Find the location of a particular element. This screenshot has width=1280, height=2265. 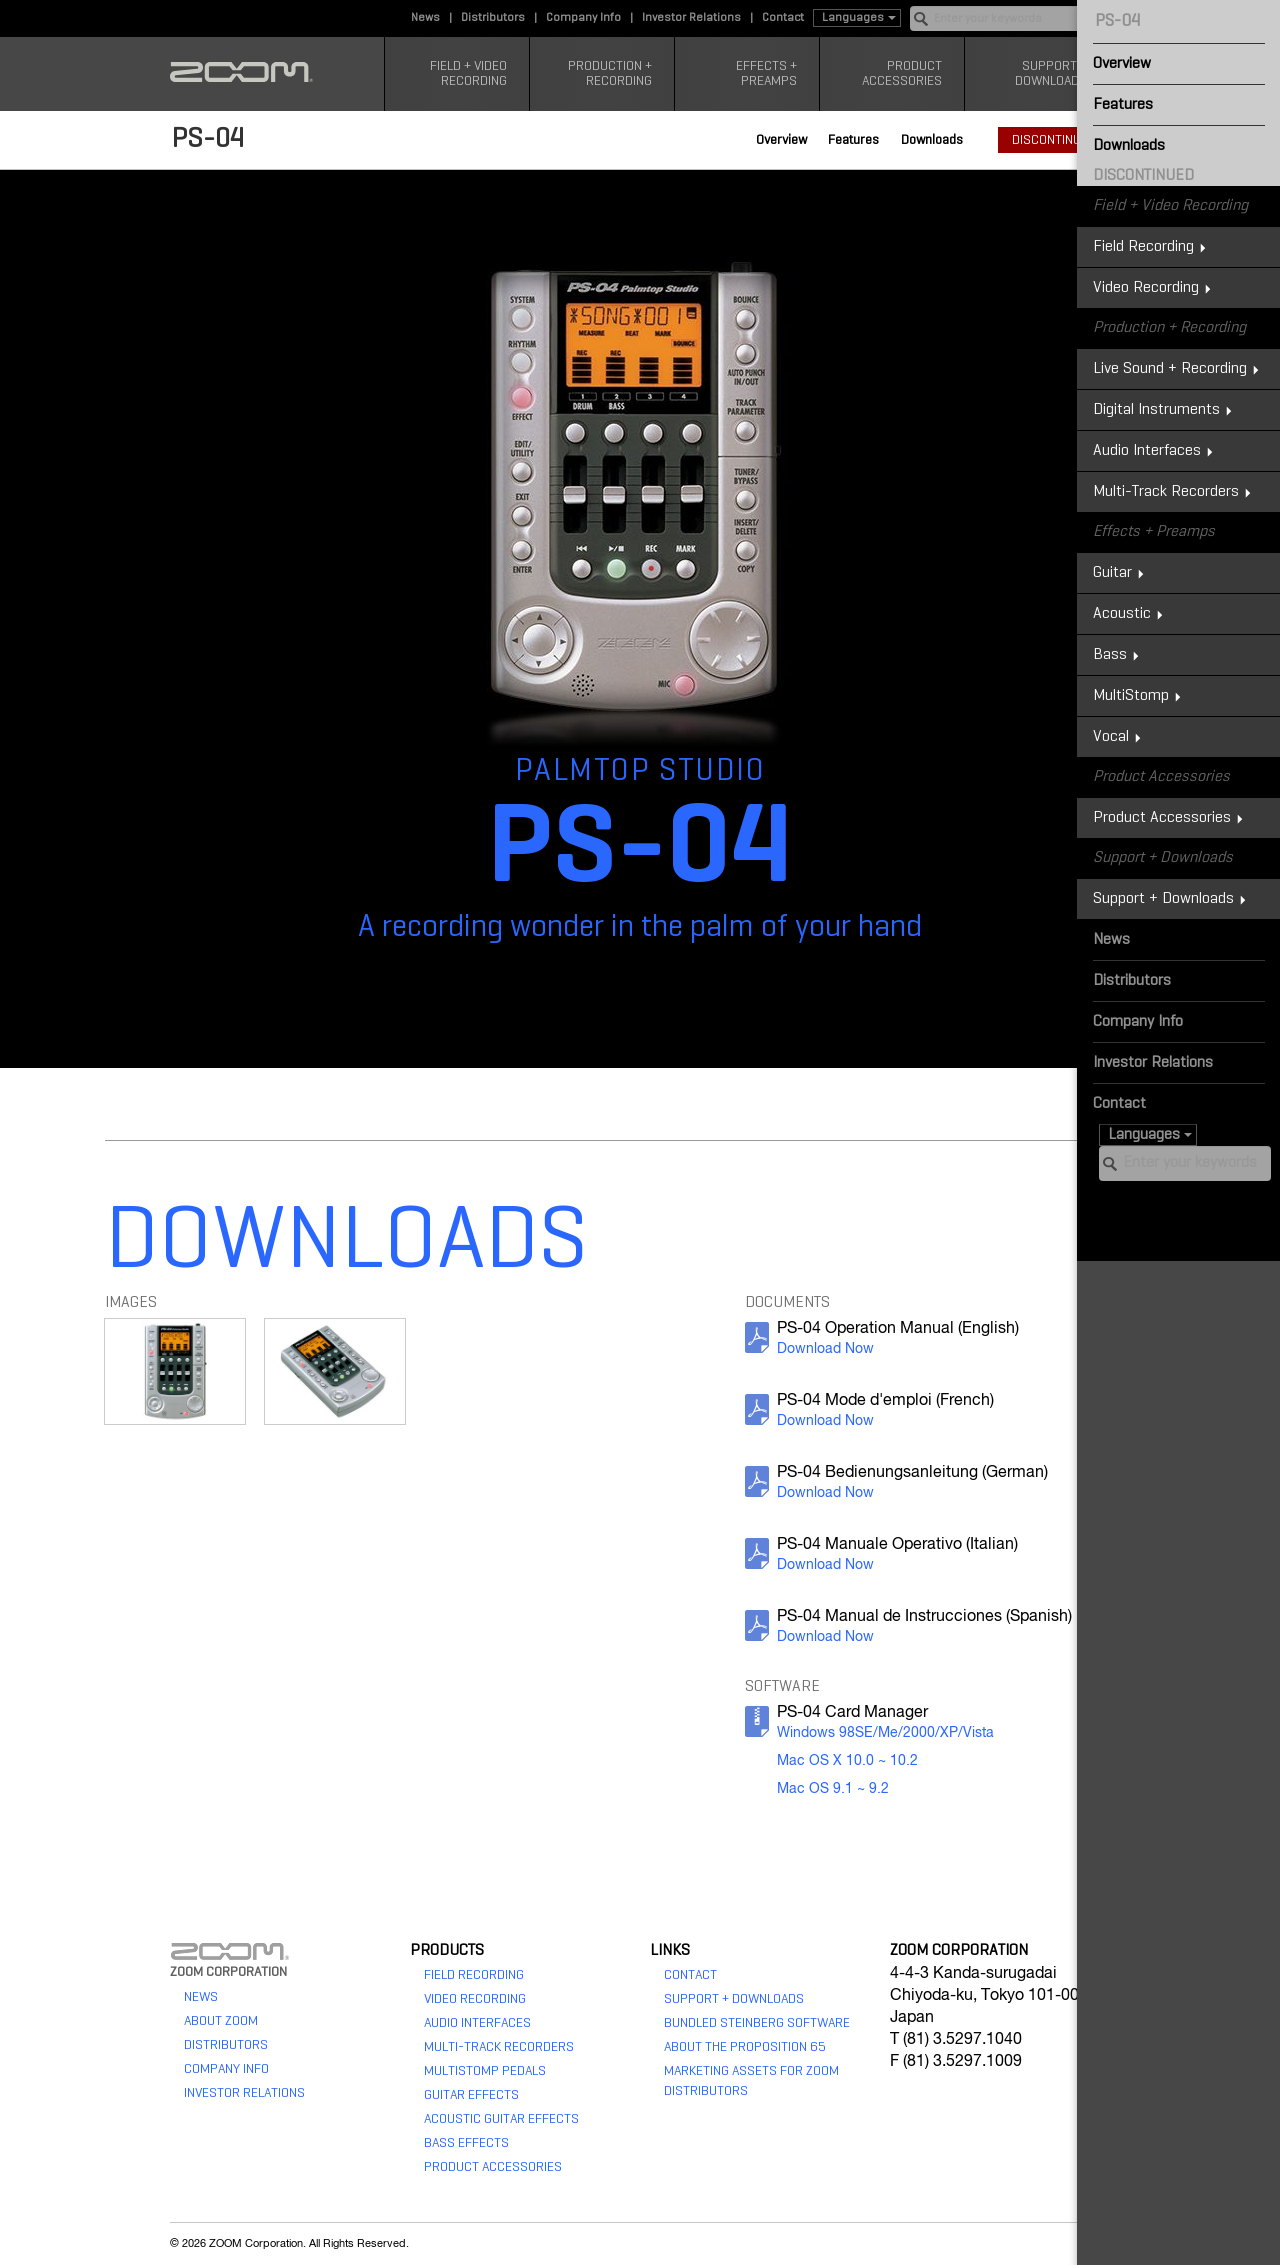

Support + Downloads is located at coordinates (1051, 73).